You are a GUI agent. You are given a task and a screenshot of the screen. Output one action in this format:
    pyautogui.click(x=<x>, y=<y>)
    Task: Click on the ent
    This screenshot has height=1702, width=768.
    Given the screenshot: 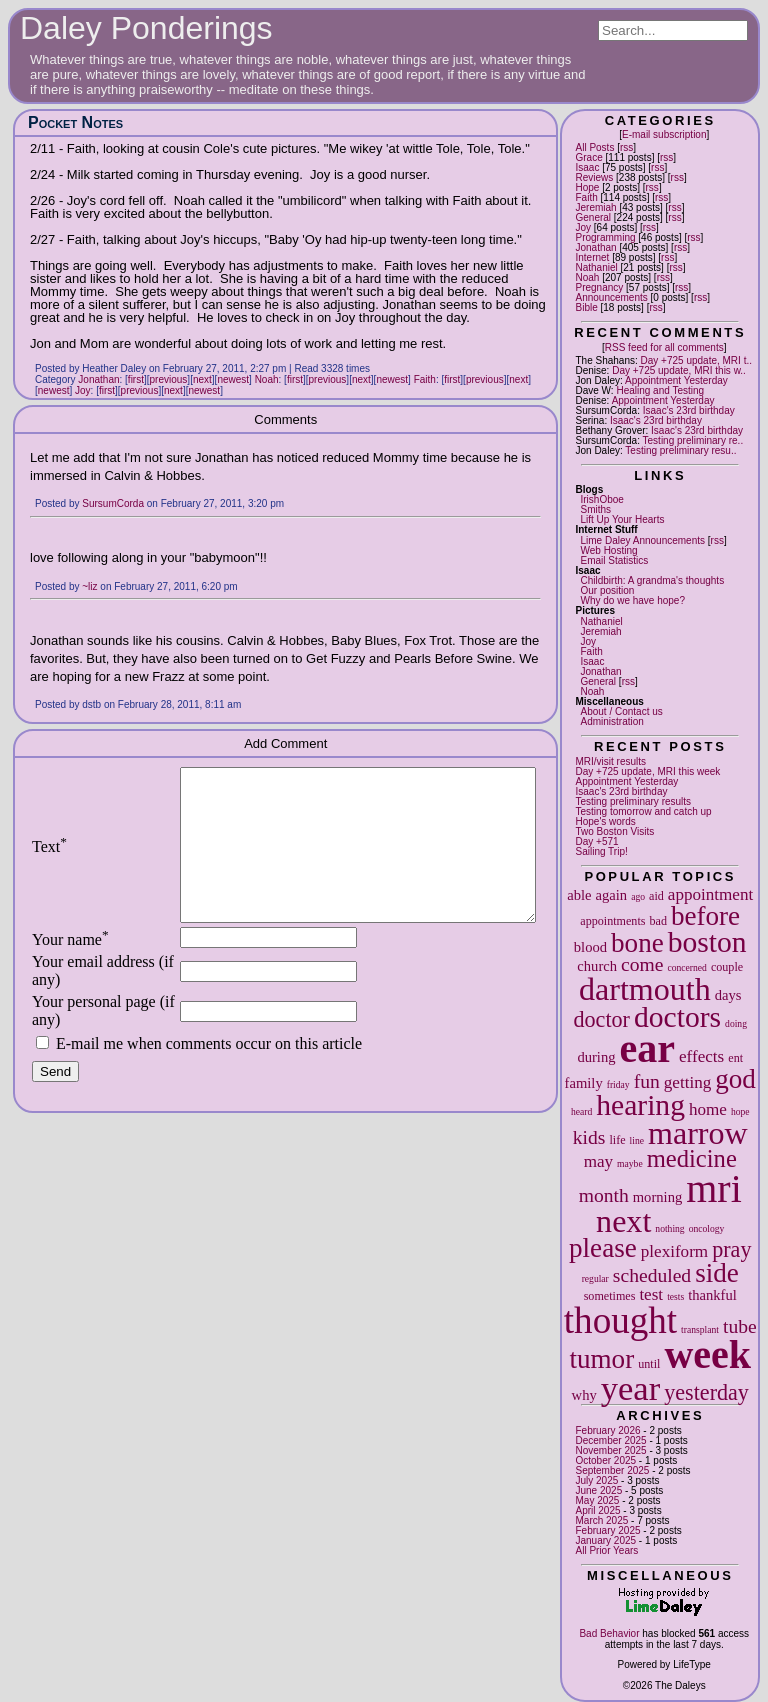 What is the action you would take?
    pyautogui.click(x=735, y=1058)
    